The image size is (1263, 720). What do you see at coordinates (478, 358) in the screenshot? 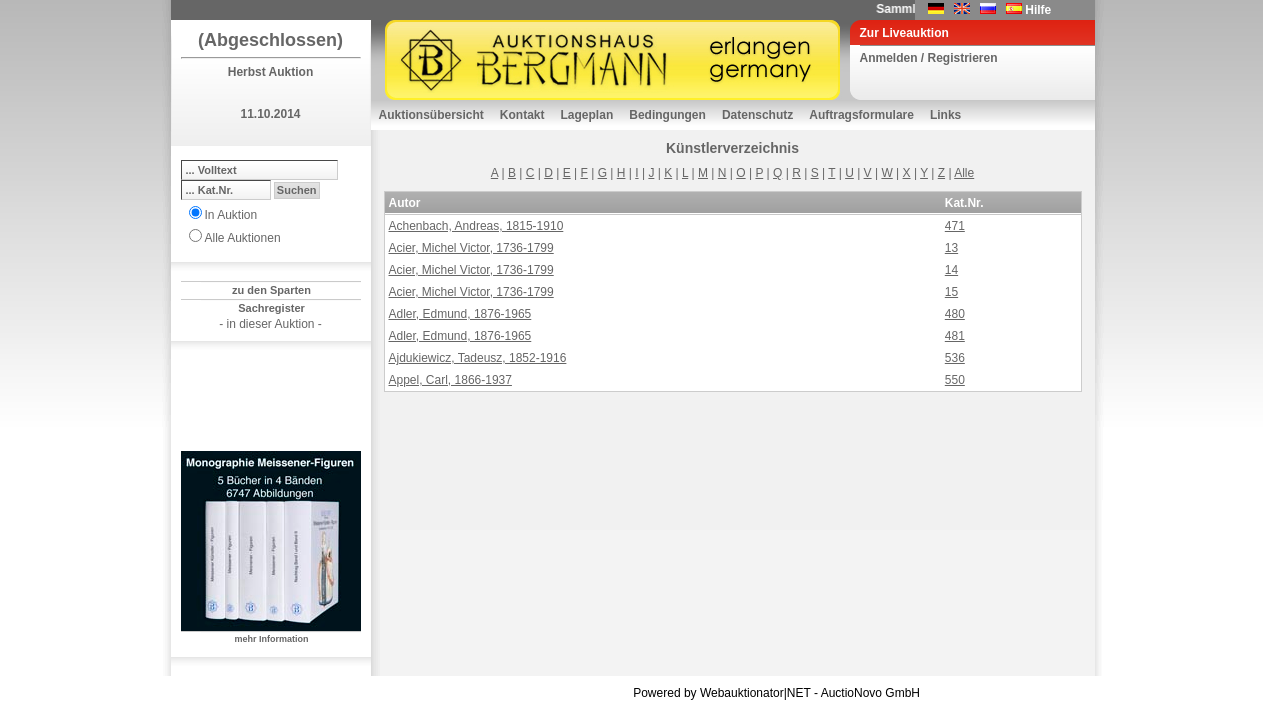
I see `Ajdukiewicz, Tadeusz, 1852-1916` at bounding box center [478, 358].